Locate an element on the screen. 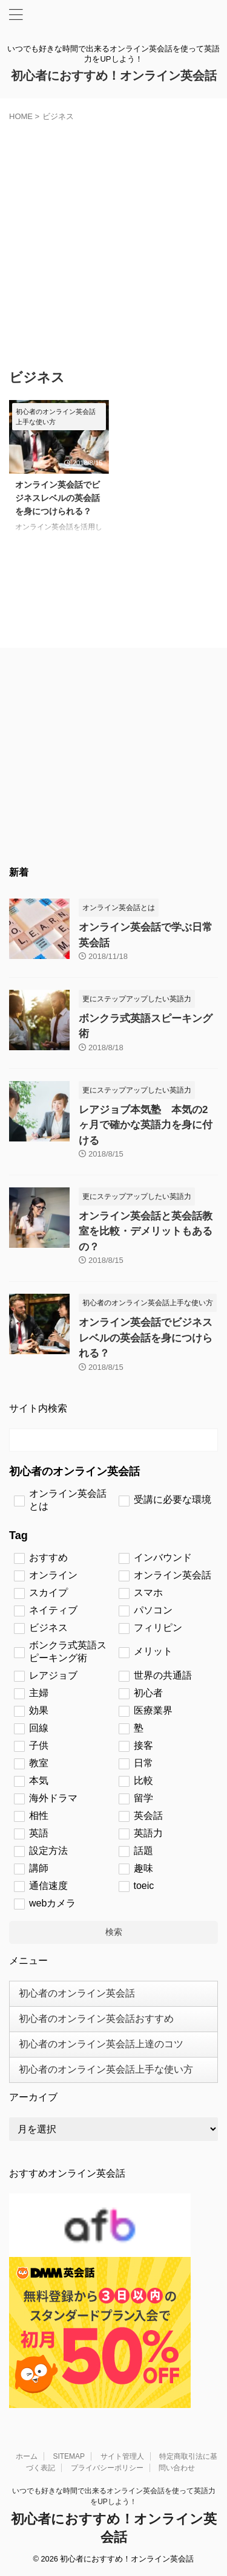 The width and height of the screenshot is (227, 2576). [Advertisement] is located at coordinates (113, 241).